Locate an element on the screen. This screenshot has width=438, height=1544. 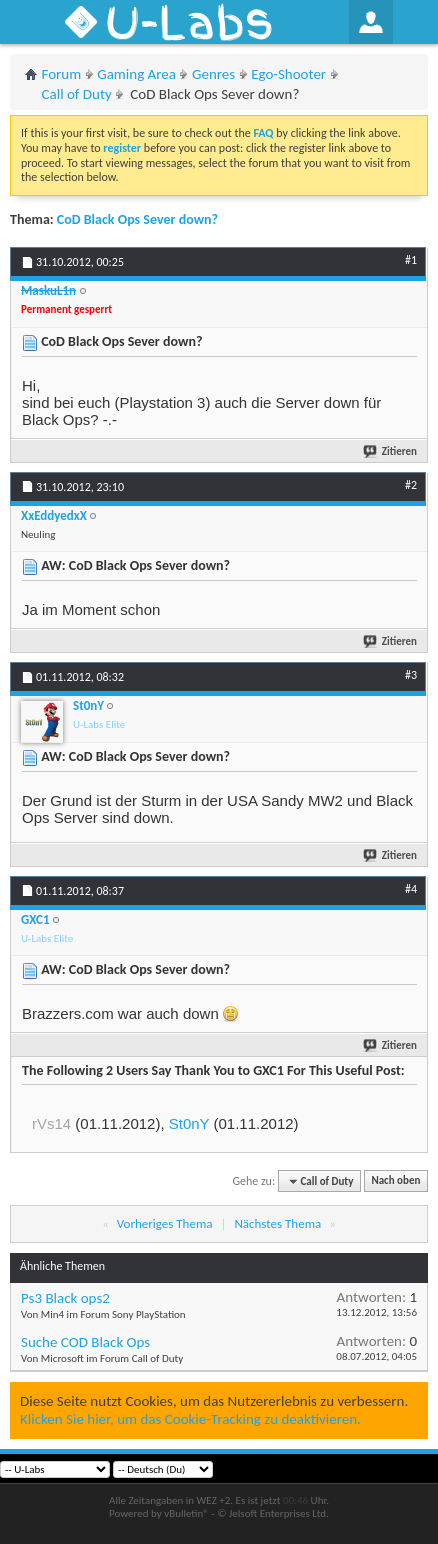
Ego-Shooter is located at coordinates (288, 74).